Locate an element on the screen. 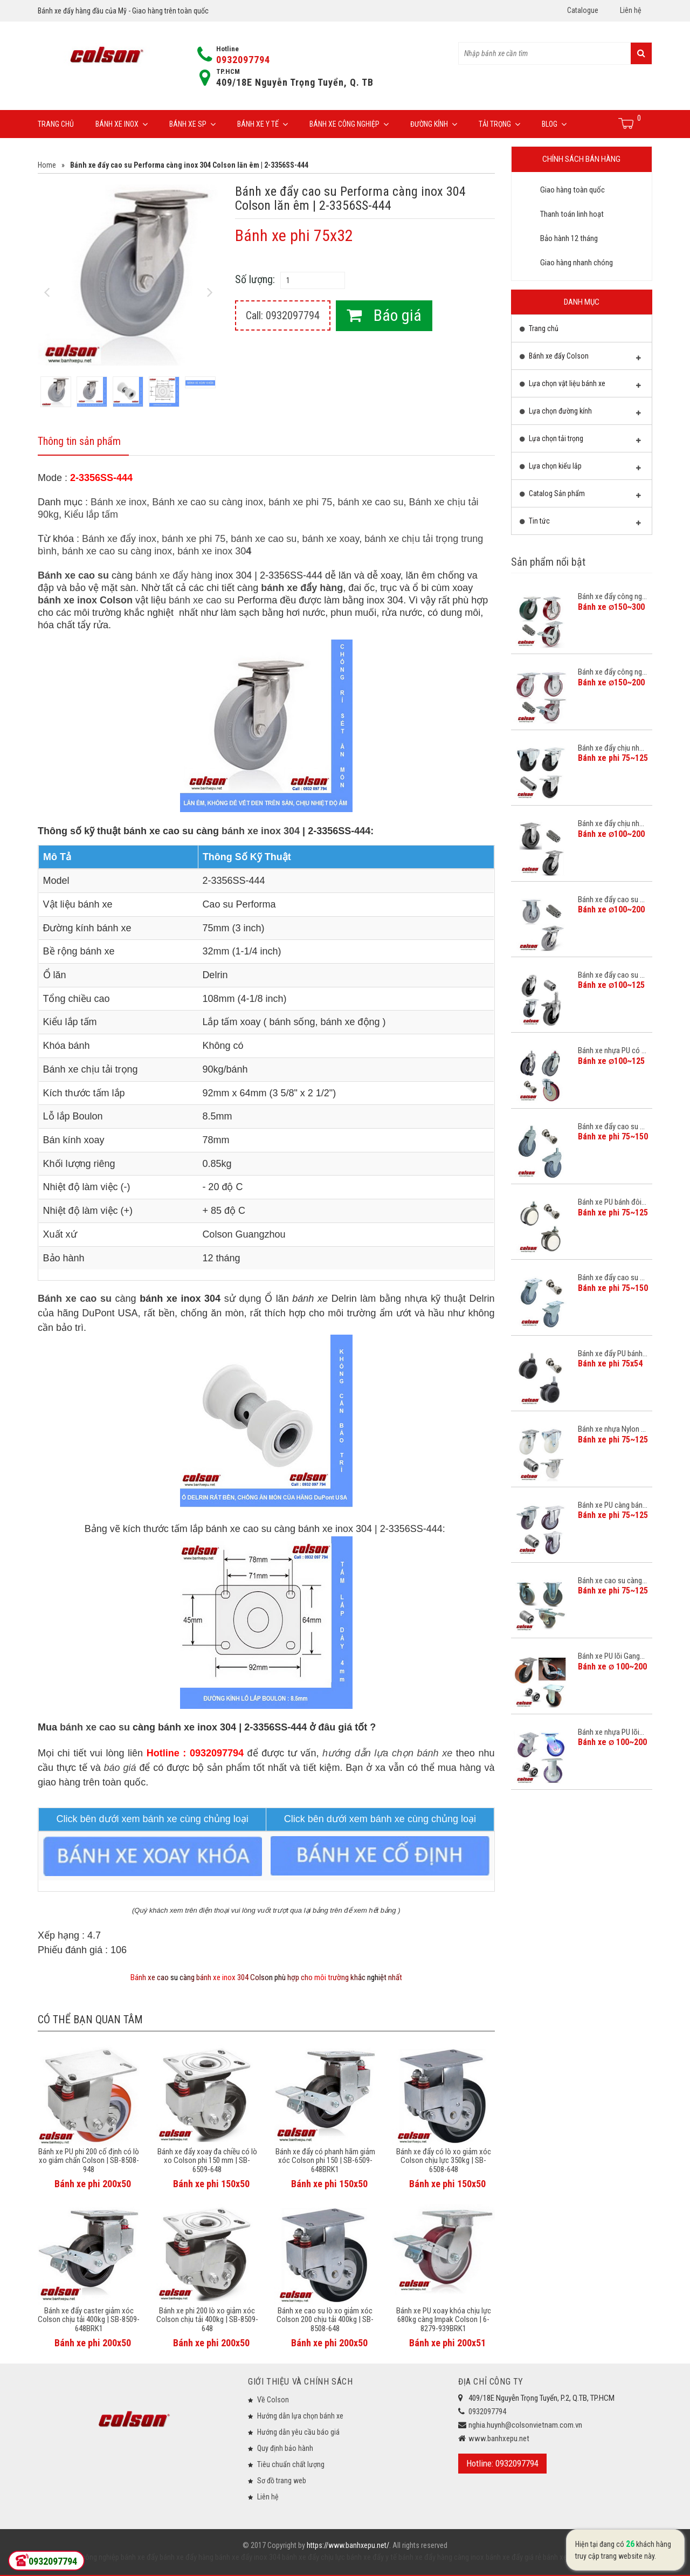  Bánh xe đẩy có phanh hãm giảm xóc Colson phi 150 | SB-6509-648BRK1 is located at coordinates (325, 2160).